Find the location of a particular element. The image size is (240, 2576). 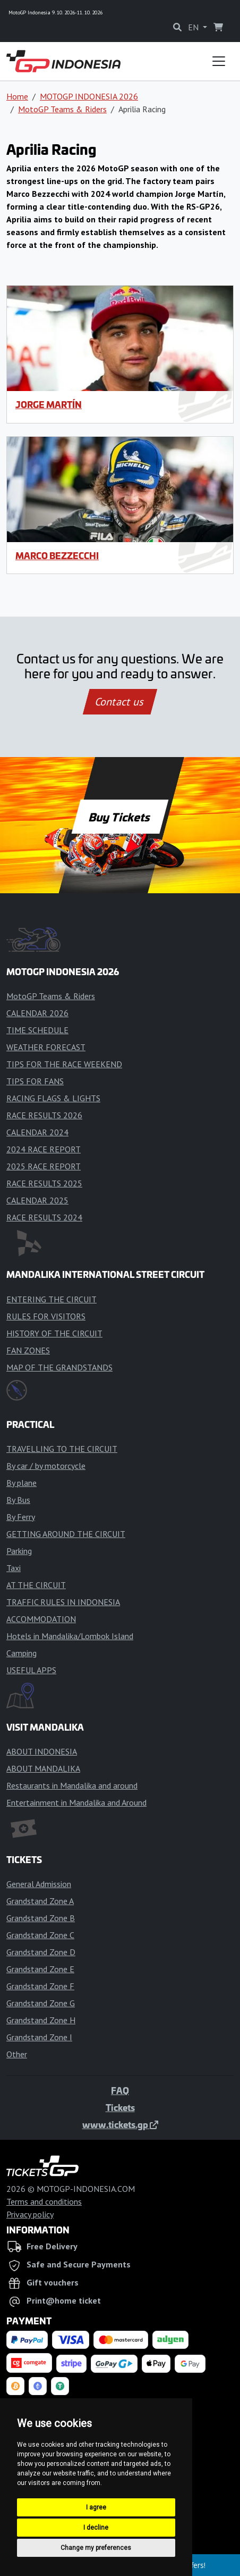

Home is located at coordinates (17, 96).